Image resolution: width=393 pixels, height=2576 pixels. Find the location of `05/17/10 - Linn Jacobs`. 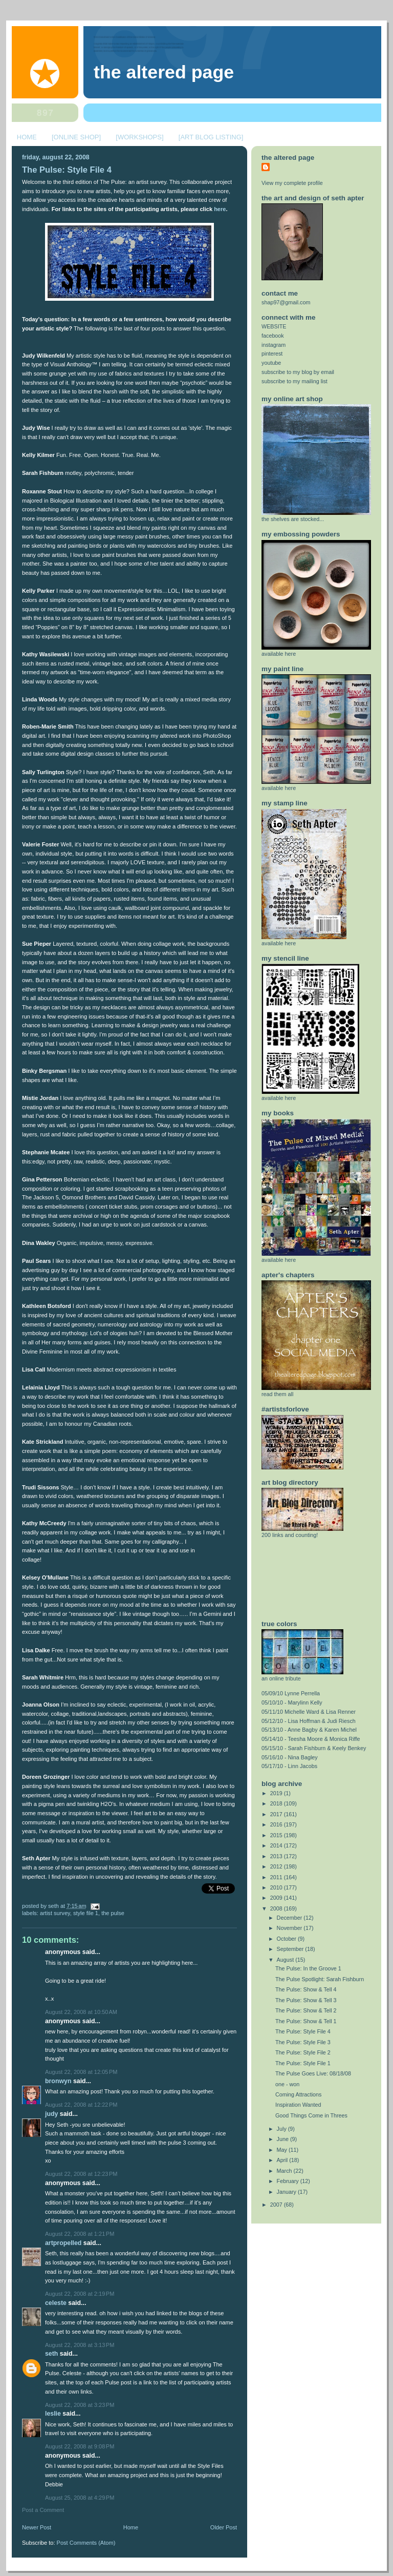

05/17/10 - Linn Jacobs is located at coordinates (289, 1766).